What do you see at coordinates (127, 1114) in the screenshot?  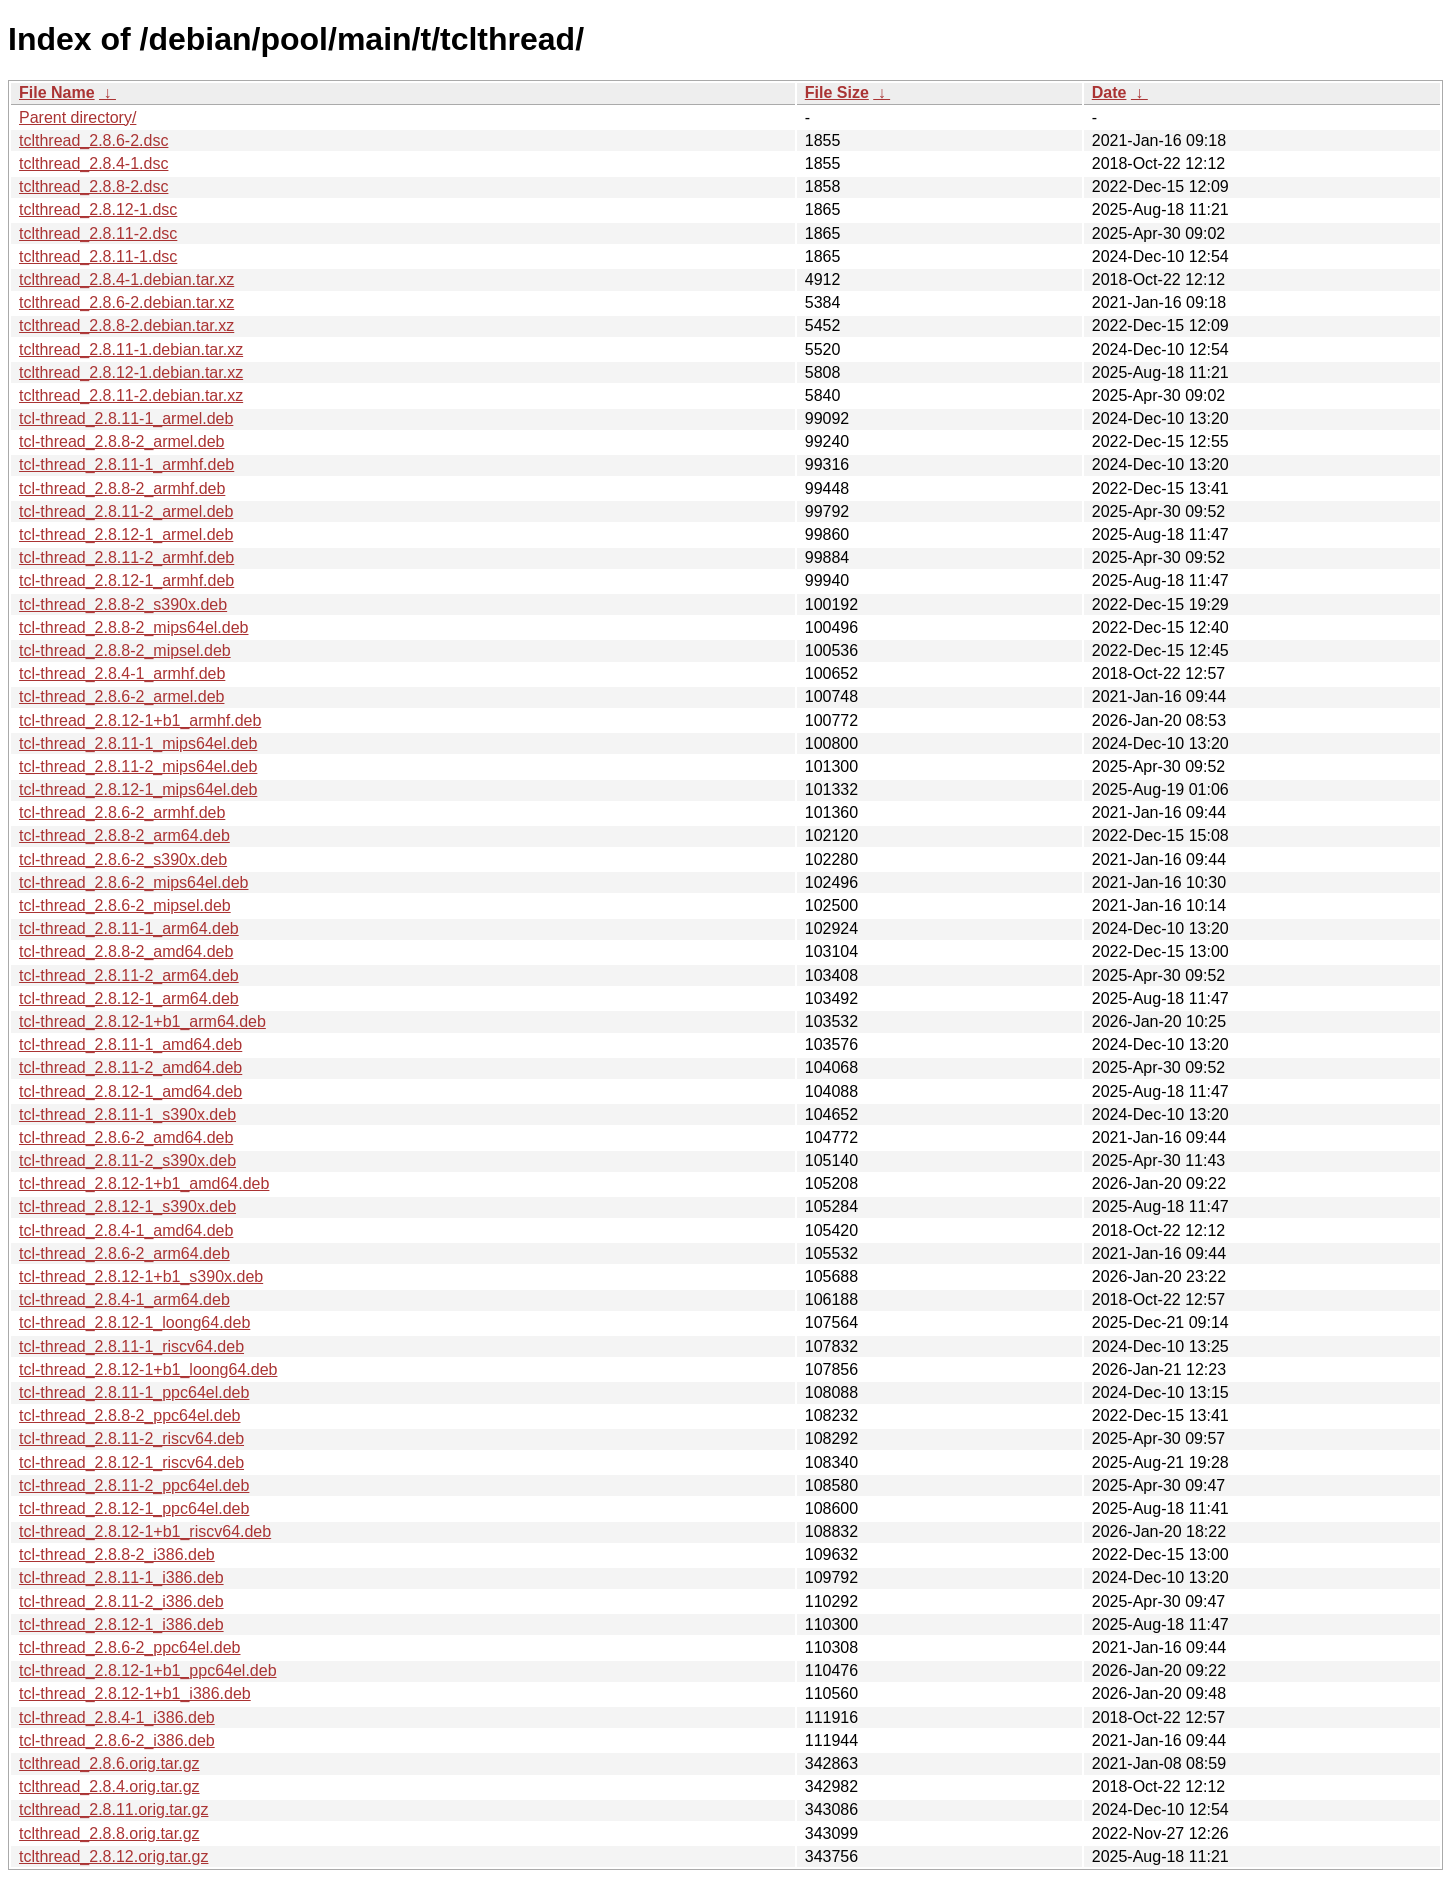 I see `tcl-thread_2.8.11-1_s390x.deb` at bounding box center [127, 1114].